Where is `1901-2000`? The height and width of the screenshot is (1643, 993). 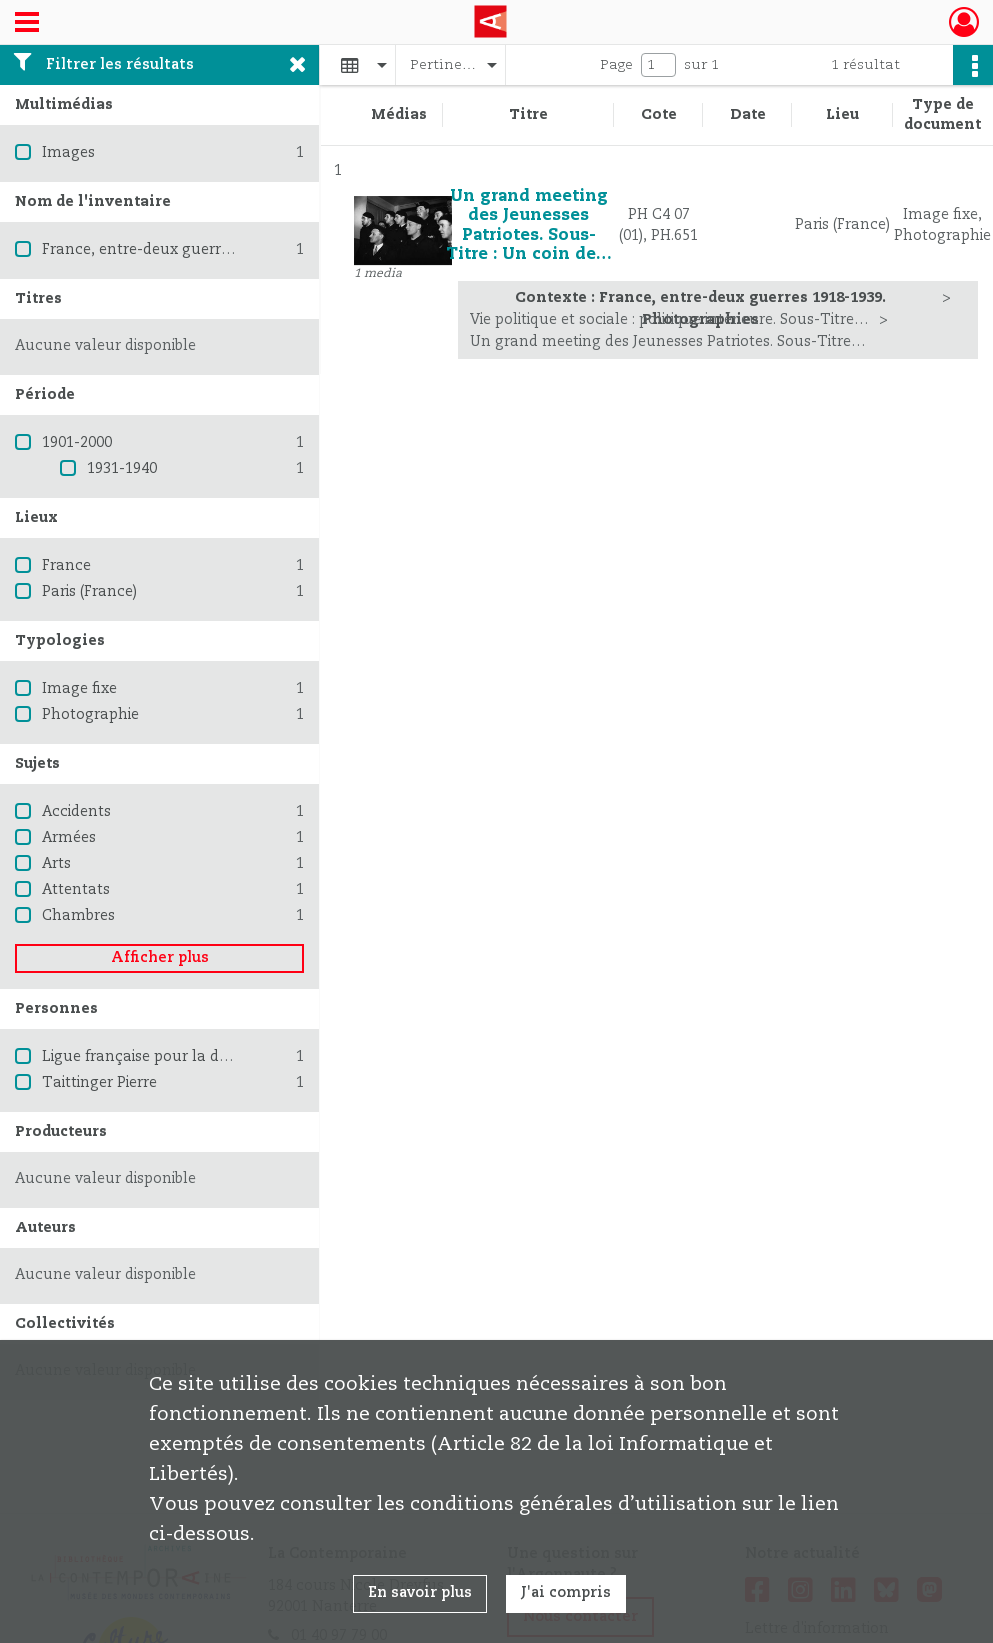
1901-2000 is located at coordinates (77, 443).